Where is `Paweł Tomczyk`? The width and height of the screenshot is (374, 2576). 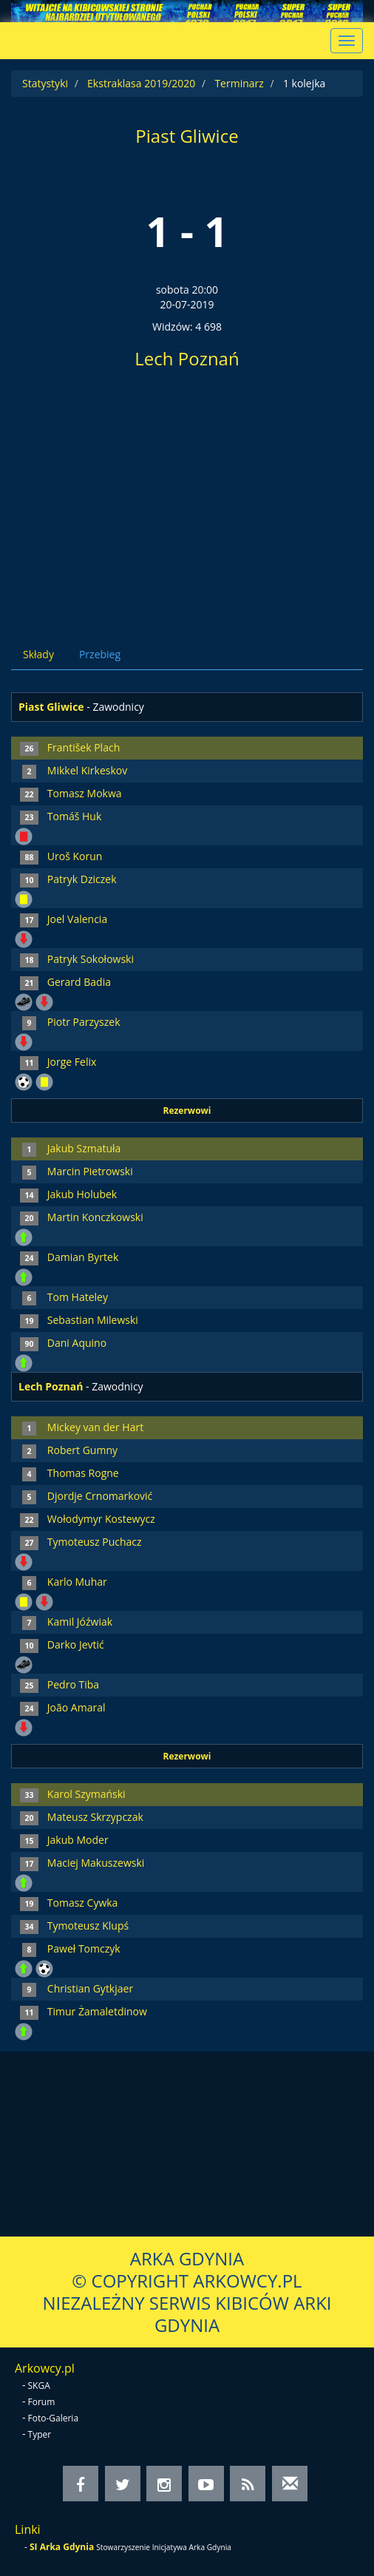
Paweł Tomczyk is located at coordinates (83, 1948).